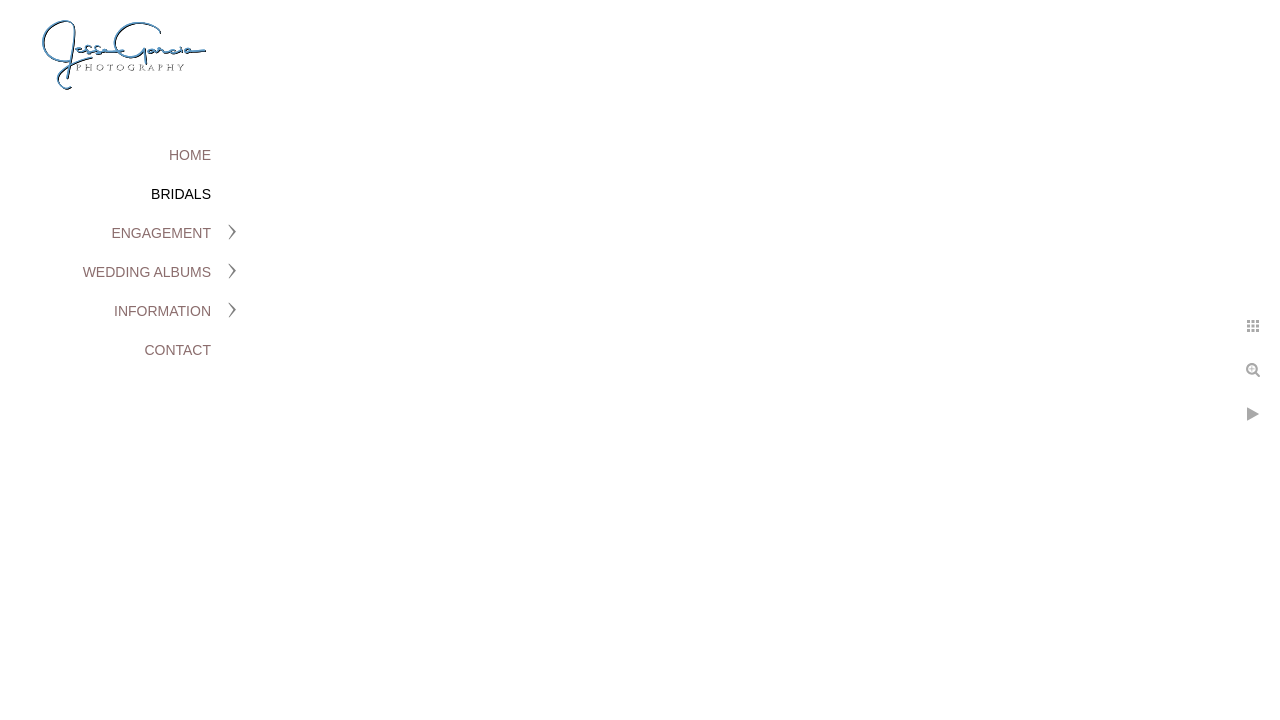  I want to click on Wedding Albums, so click(147, 272).